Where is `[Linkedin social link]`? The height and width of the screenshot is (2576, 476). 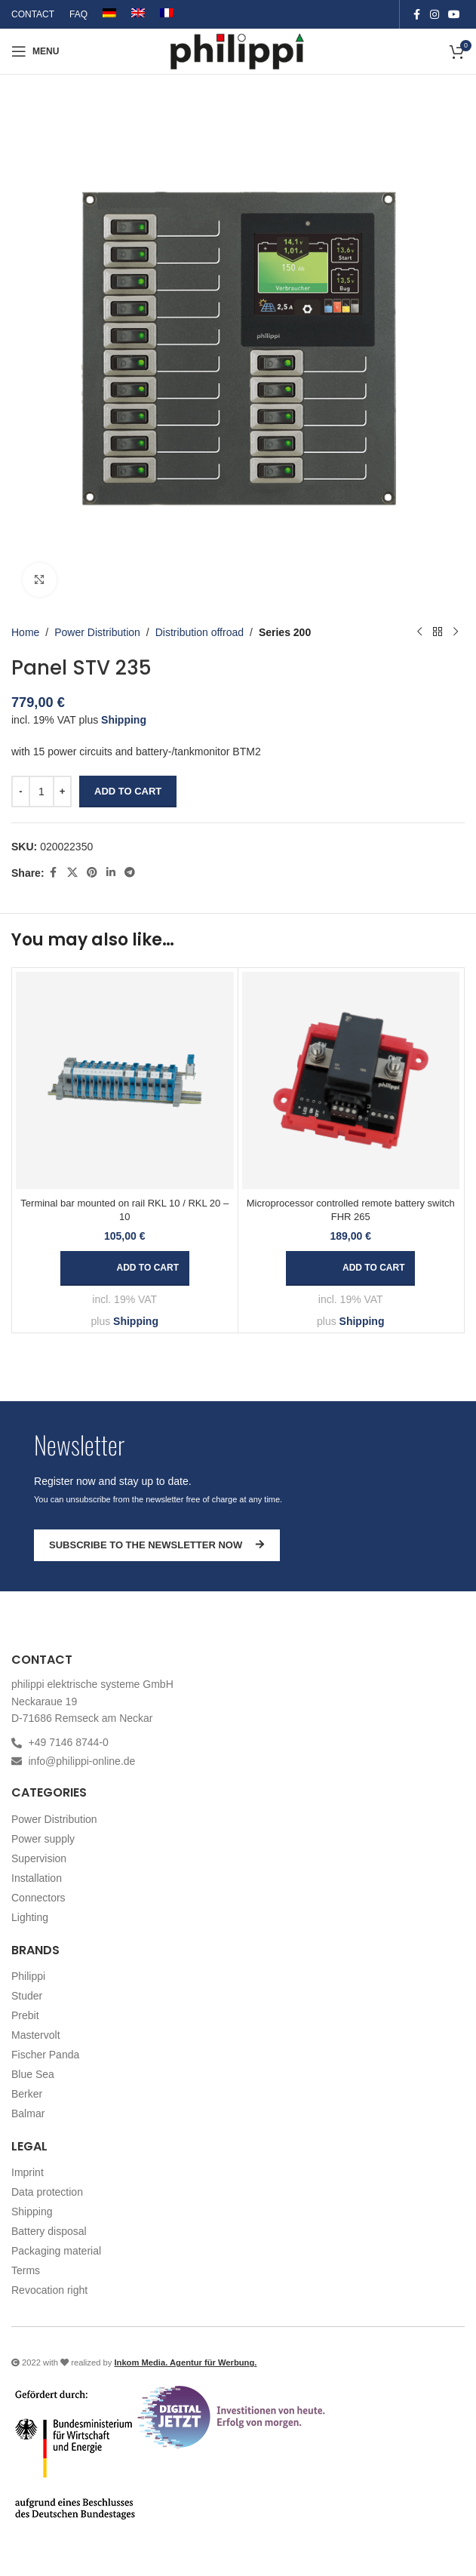 [Linkedin social link] is located at coordinates (111, 872).